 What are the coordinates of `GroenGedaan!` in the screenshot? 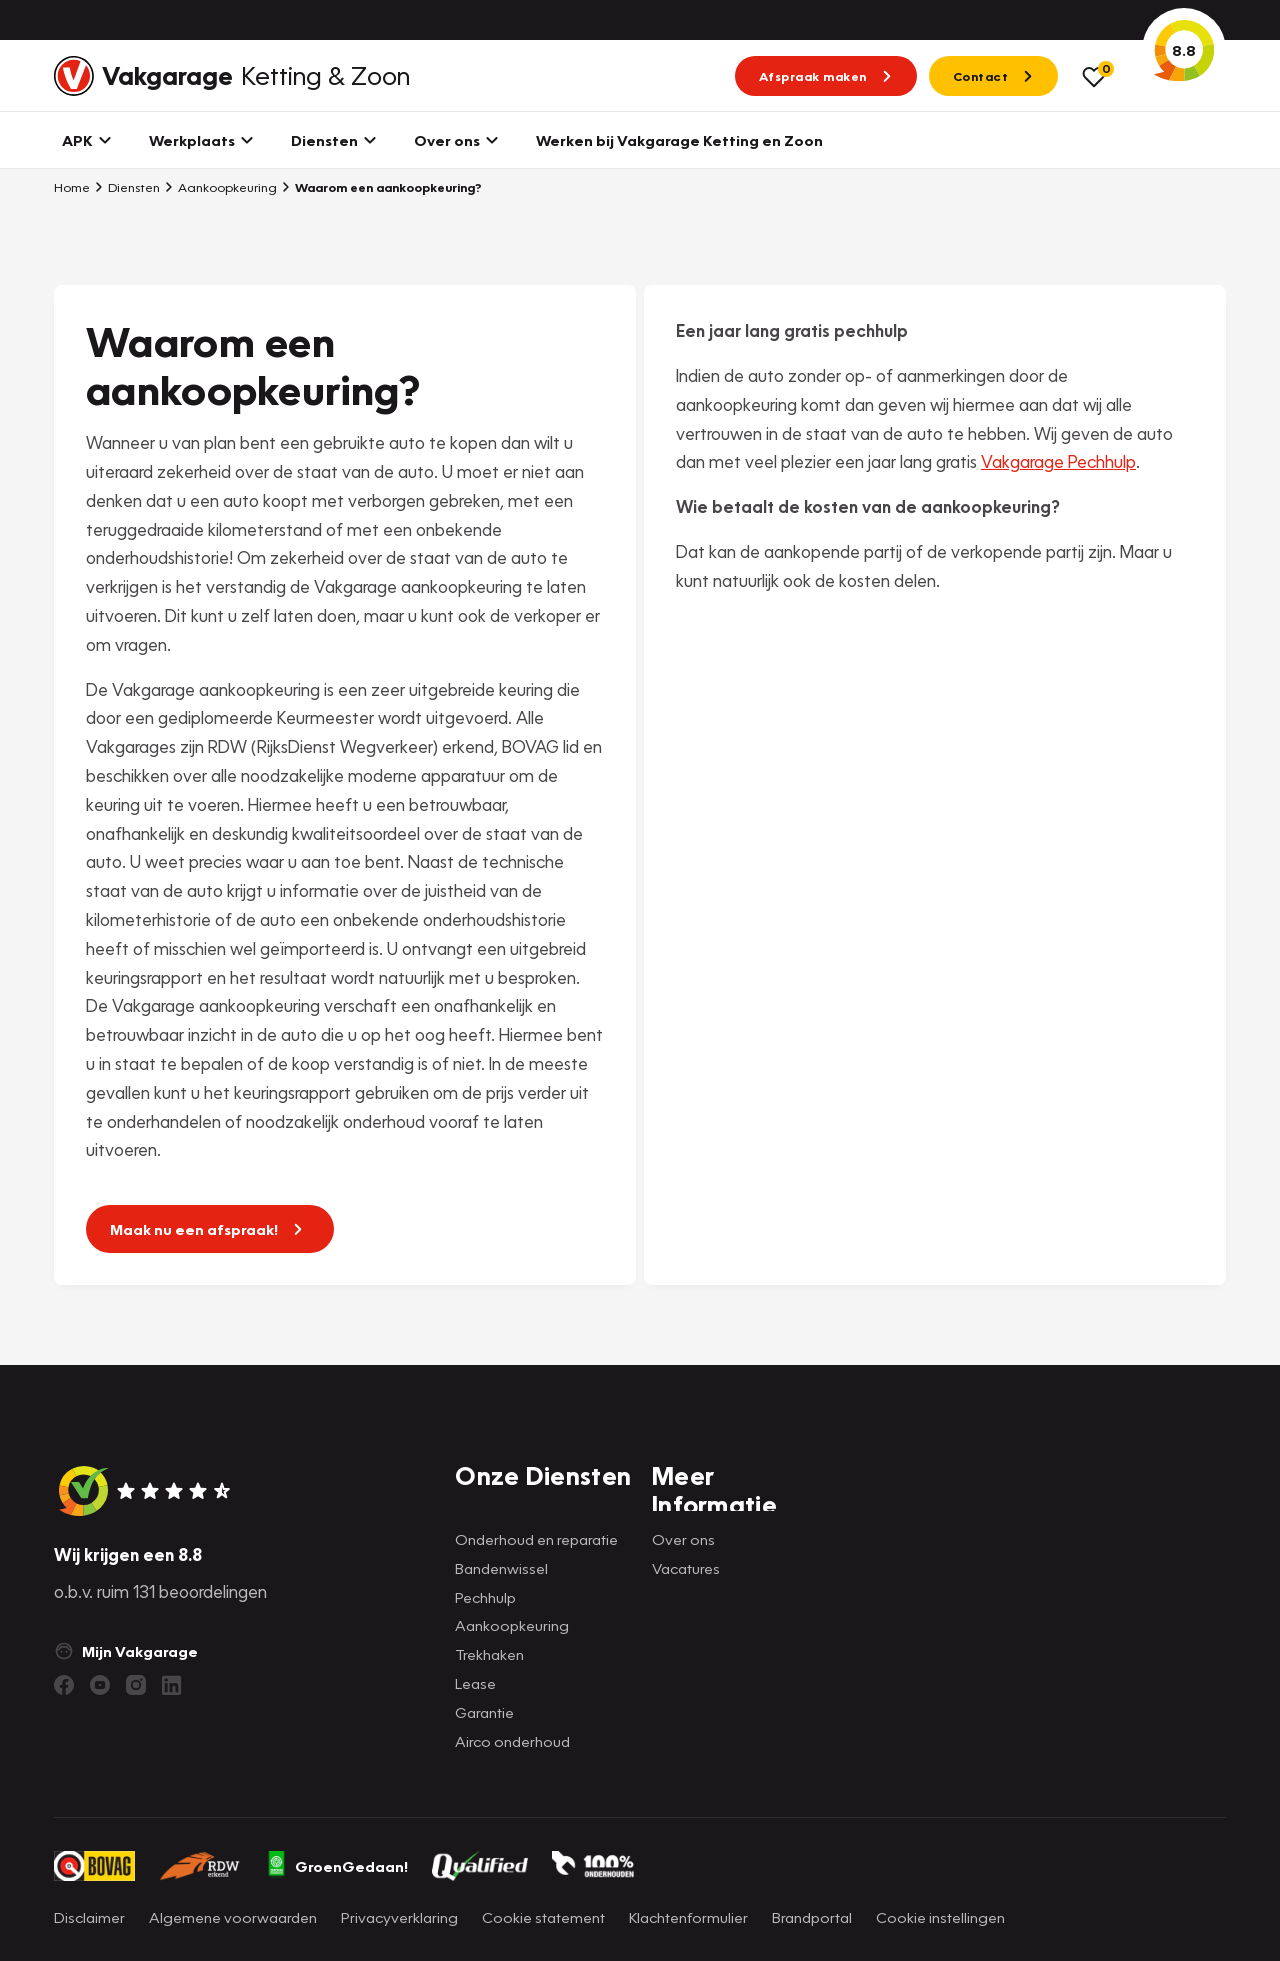 It's located at (337, 1866).